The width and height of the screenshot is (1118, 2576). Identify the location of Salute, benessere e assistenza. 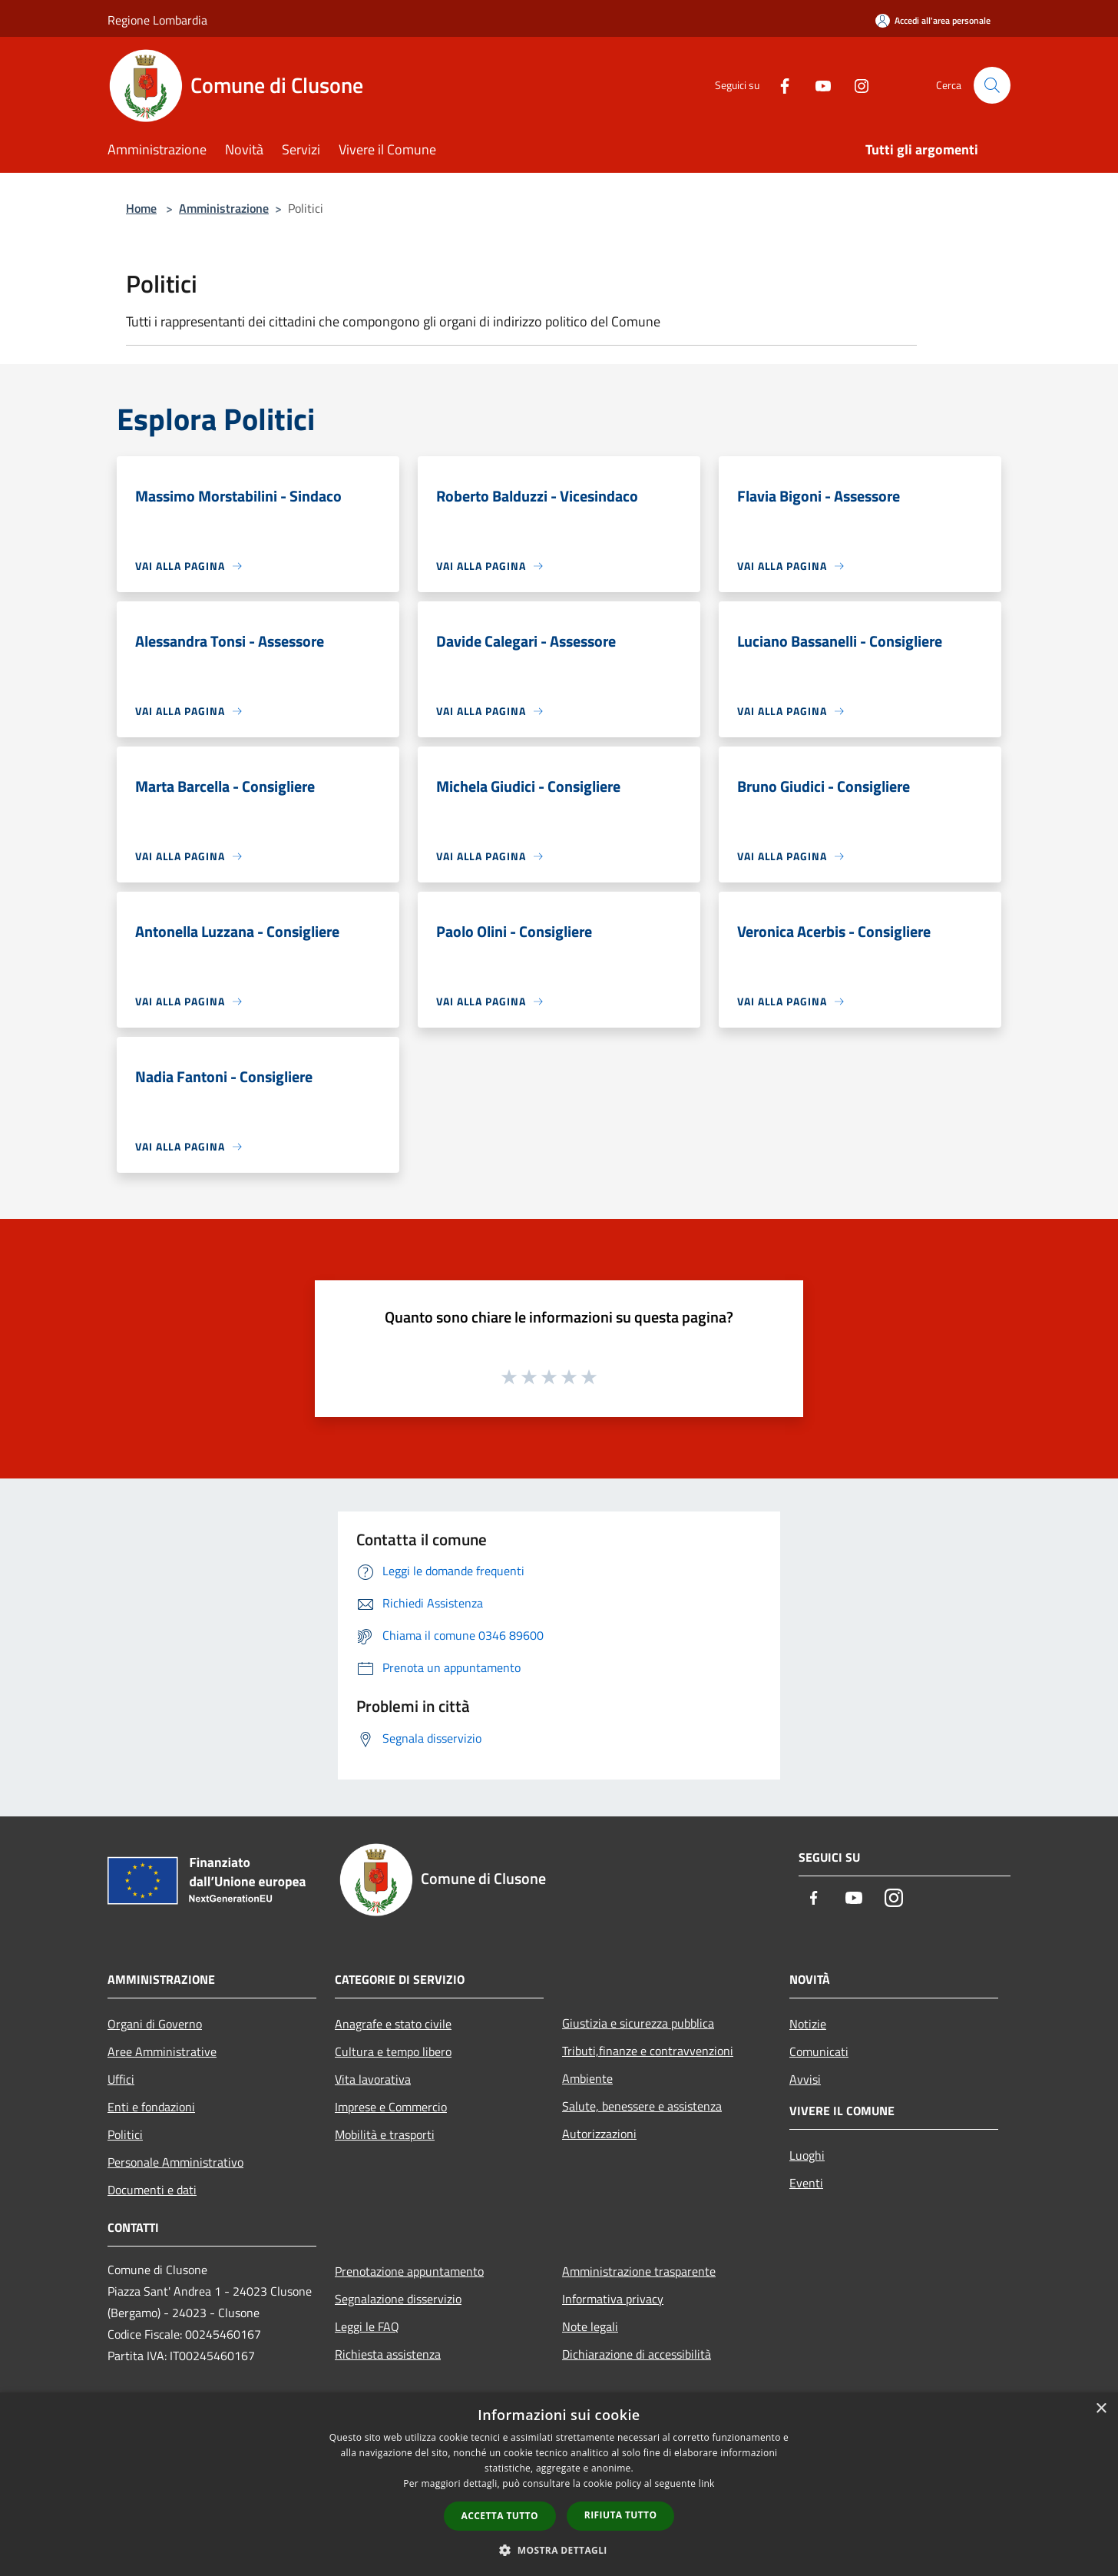
(642, 2106).